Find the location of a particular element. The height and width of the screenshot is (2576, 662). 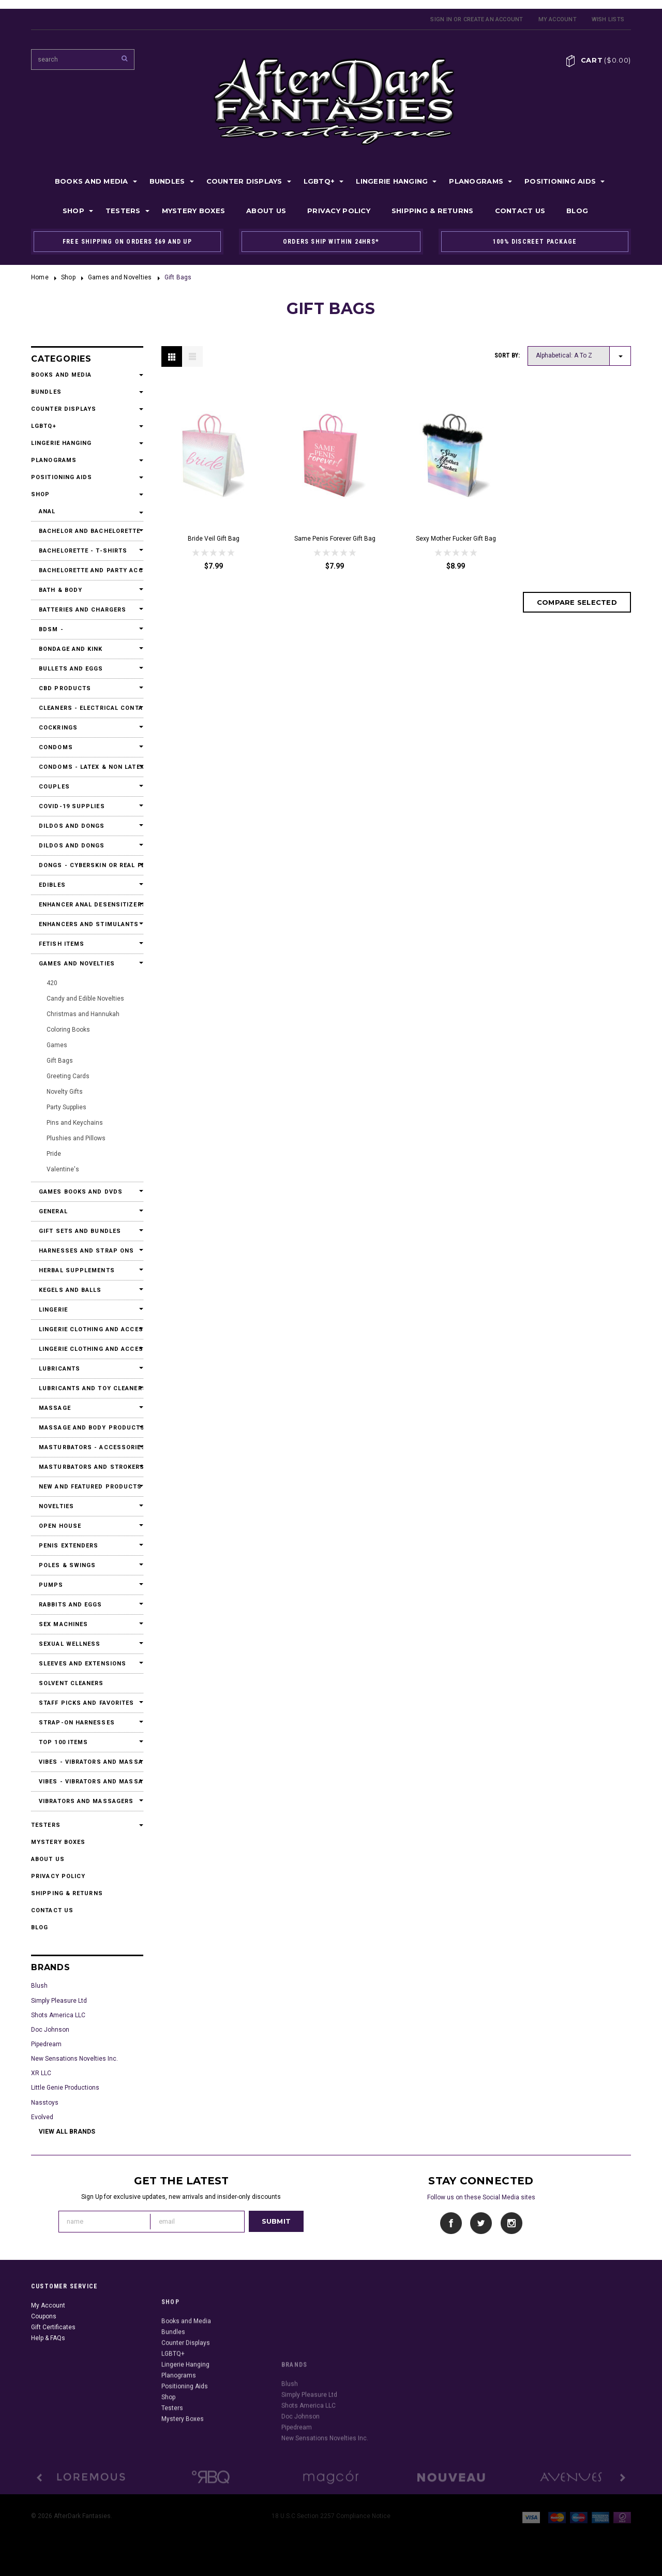

Lingerie Hanging is located at coordinates (392, 181).